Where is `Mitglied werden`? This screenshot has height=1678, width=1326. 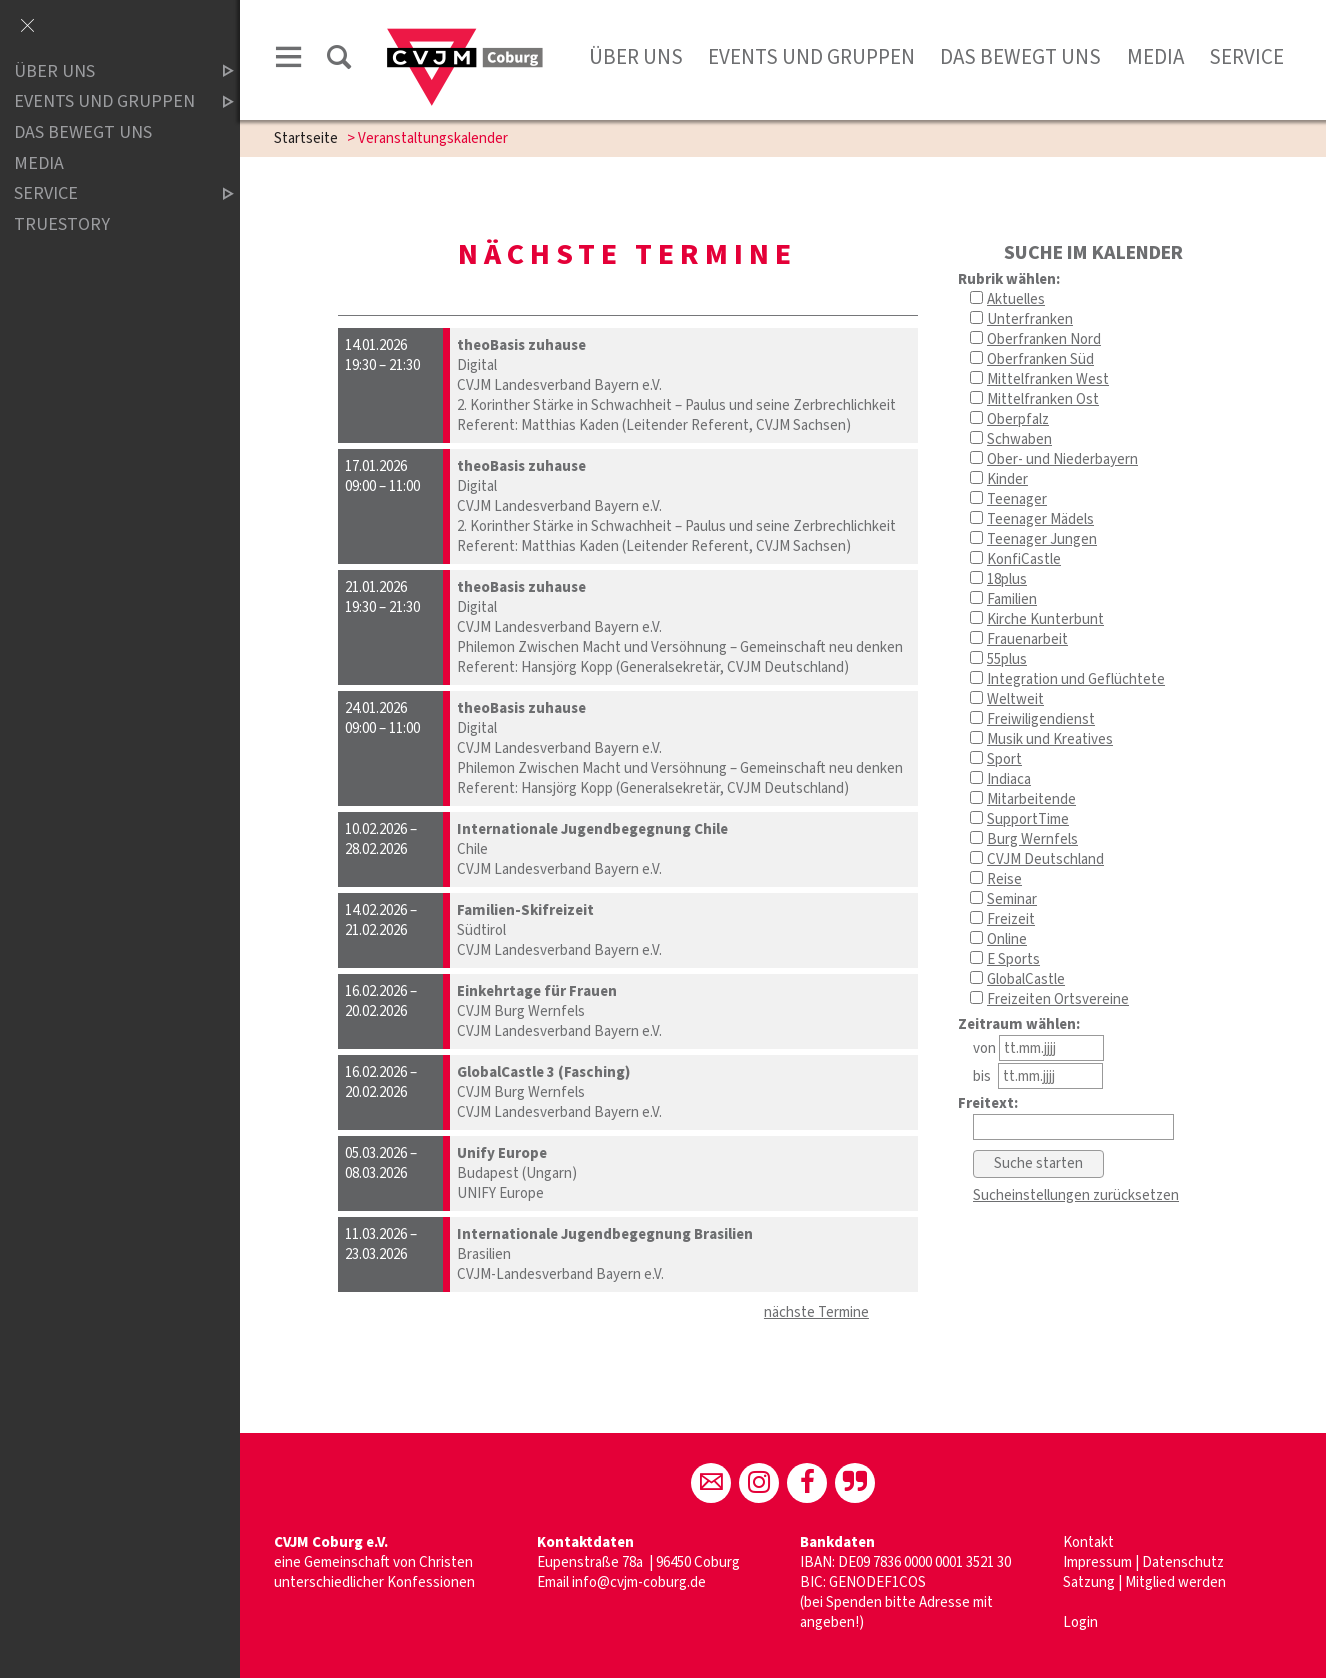 Mitglied werden is located at coordinates (1175, 1582).